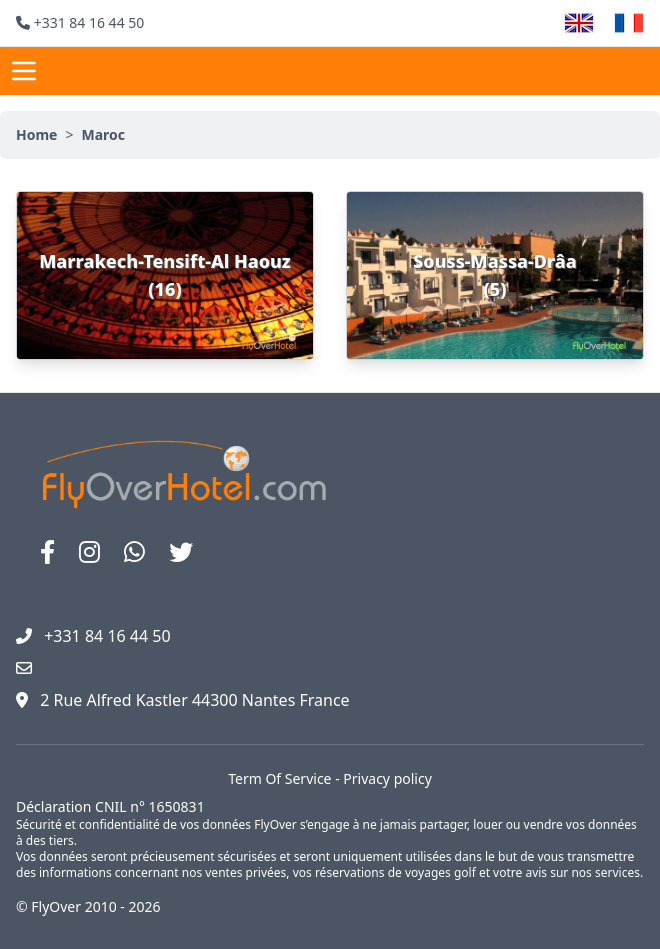  I want to click on Souss-Massa-Drâa (5), so click(495, 275).